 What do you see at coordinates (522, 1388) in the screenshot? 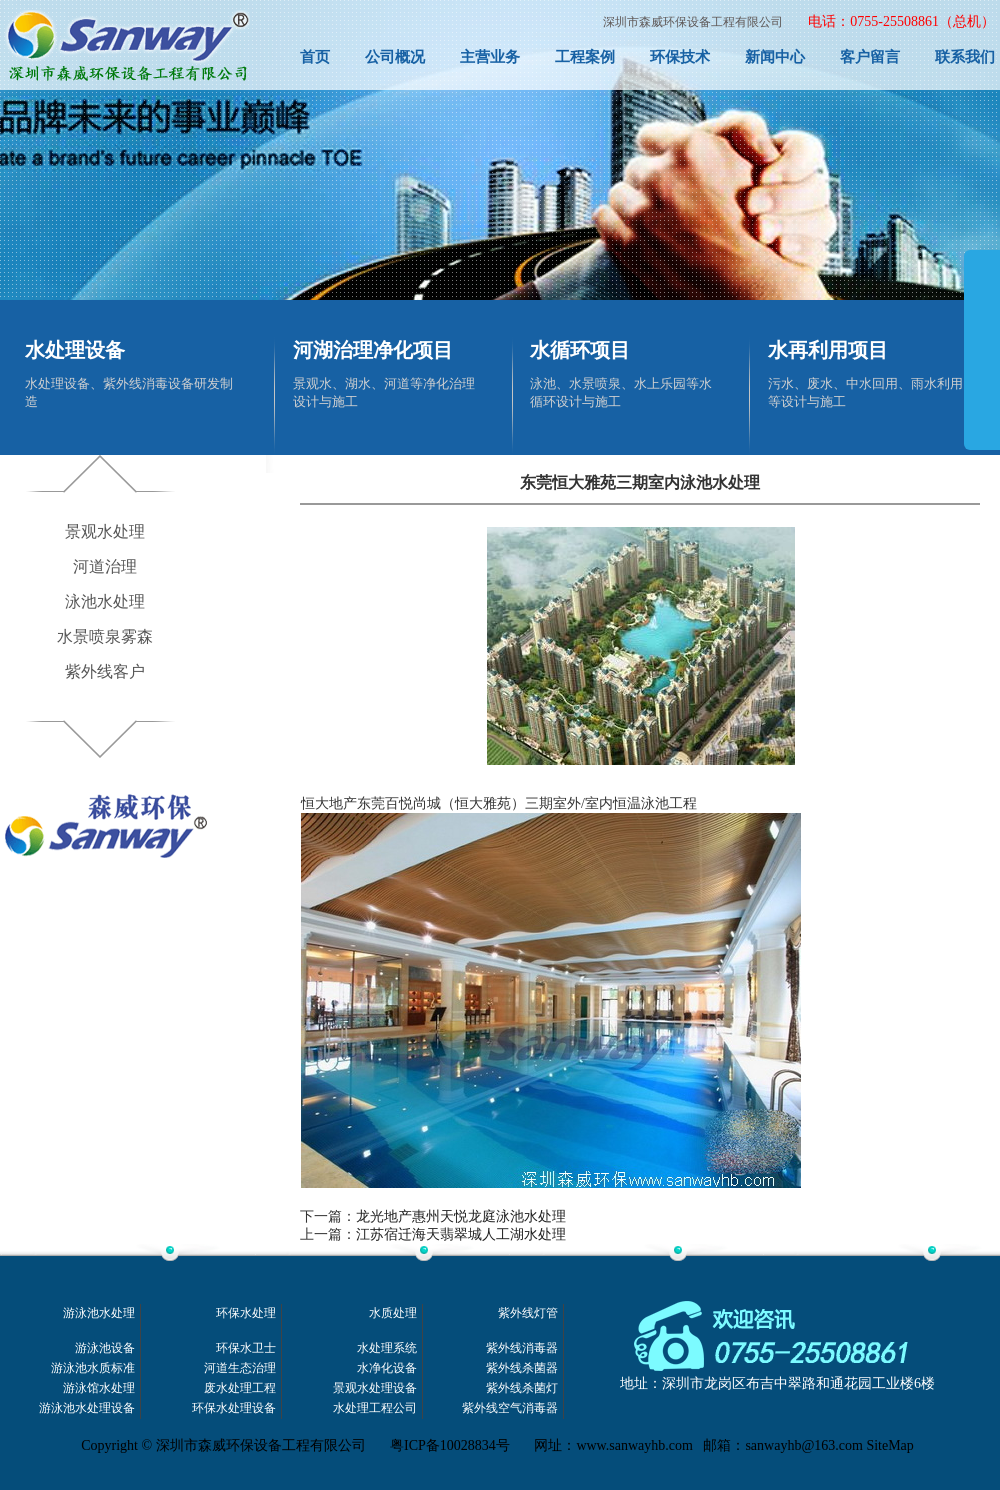
I see `紫外线杀菌灯` at bounding box center [522, 1388].